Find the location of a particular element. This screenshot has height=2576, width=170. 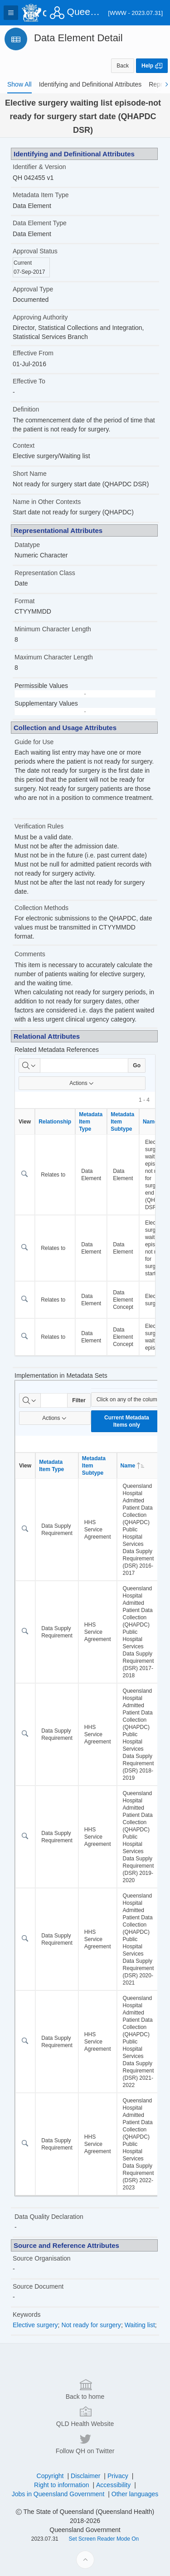

Back to home is located at coordinates (85, 2526).